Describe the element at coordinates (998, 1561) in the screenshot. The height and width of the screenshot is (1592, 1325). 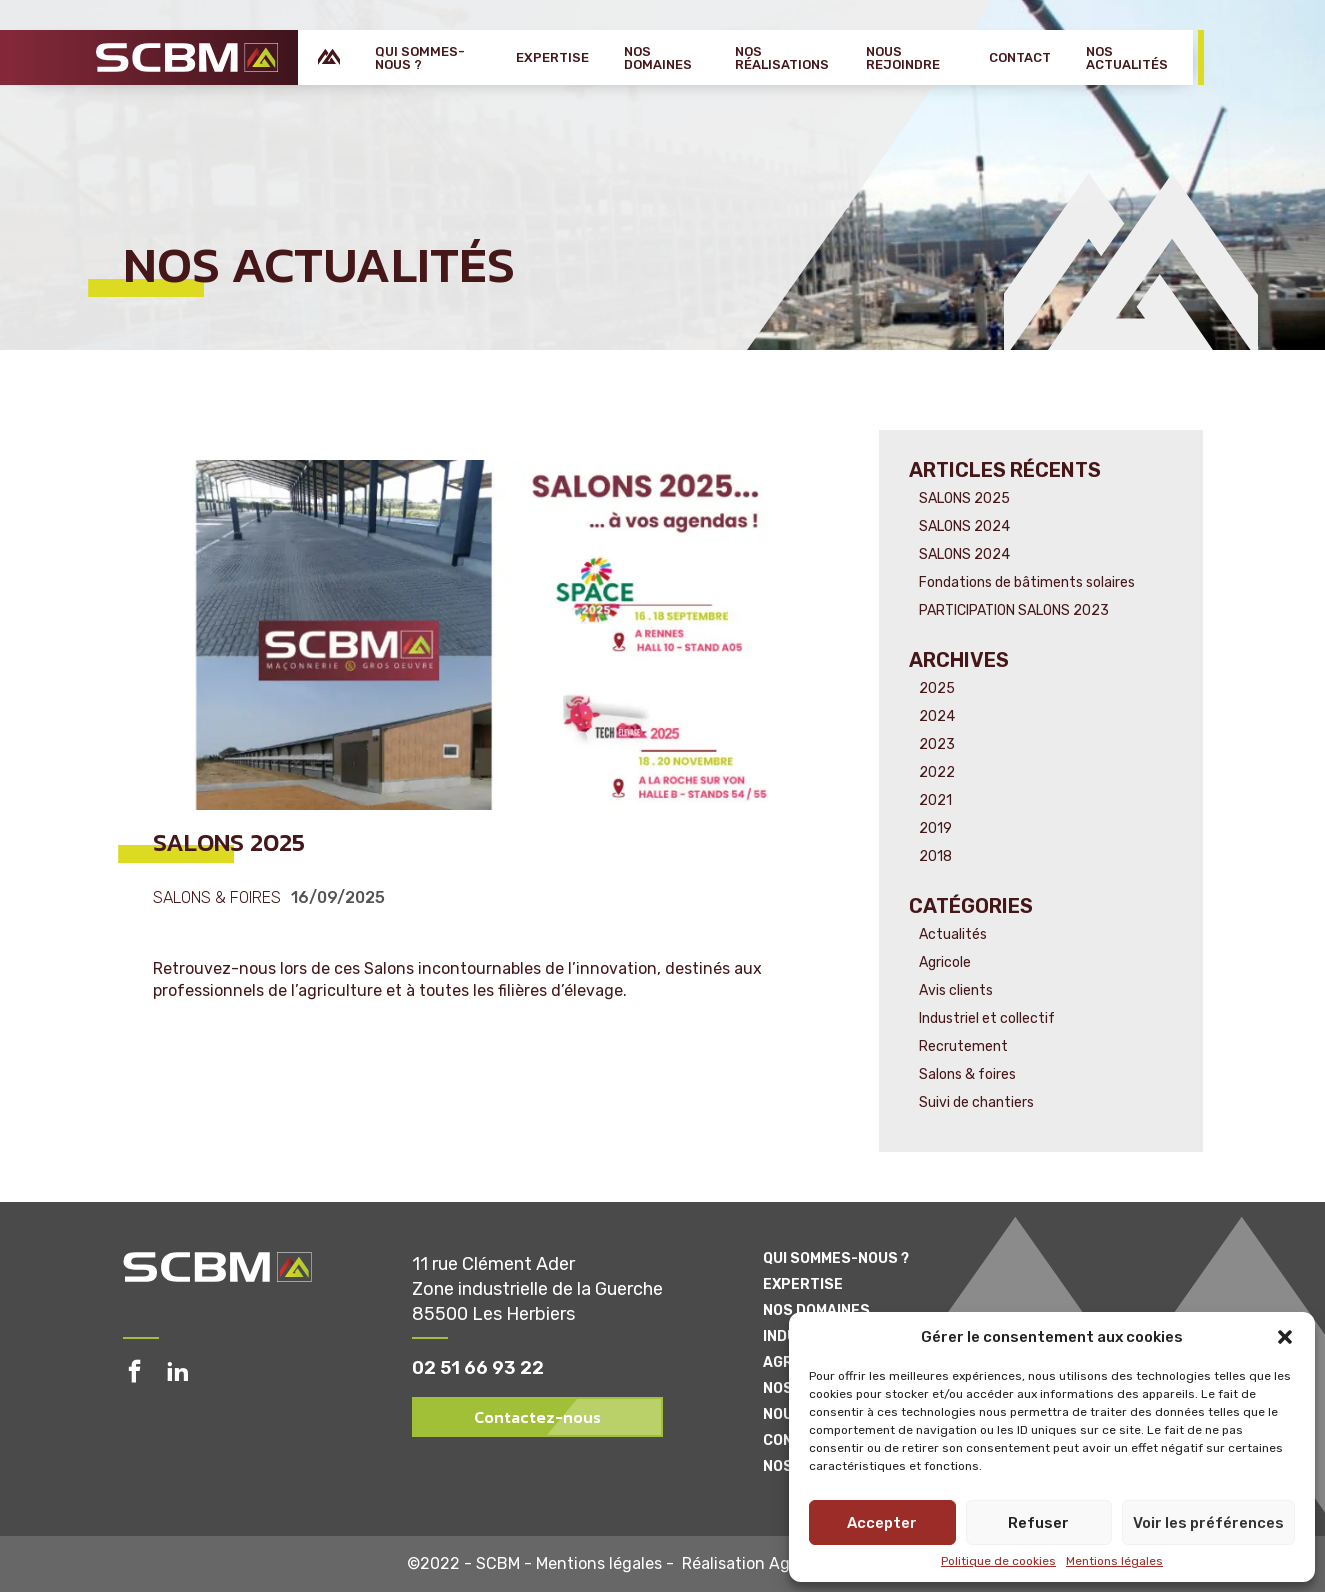
I see `Politique de cookies` at that location.